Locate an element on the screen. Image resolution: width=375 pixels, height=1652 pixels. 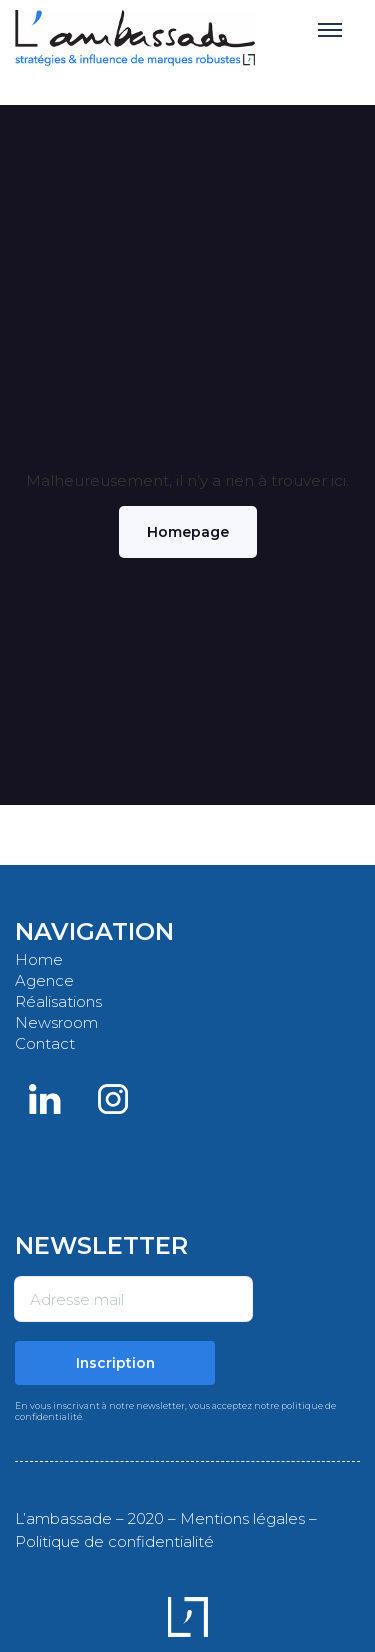
Mentions légales is located at coordinates (242, 1518).